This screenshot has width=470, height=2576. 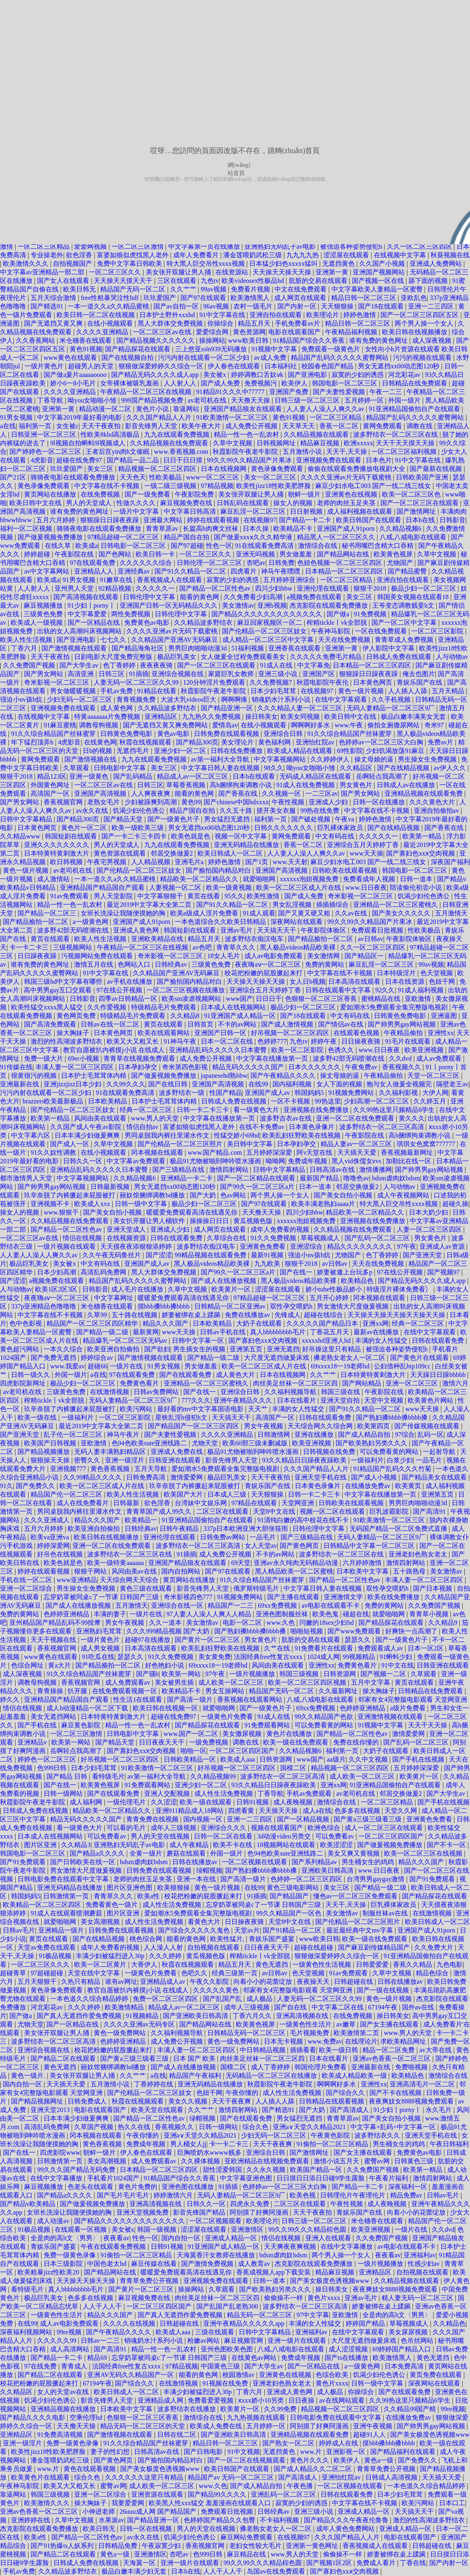 What do you see at coordinates (314, 1981) in the screenshot?
I see `夜夜操天天` at bounding box center [314, 1981].